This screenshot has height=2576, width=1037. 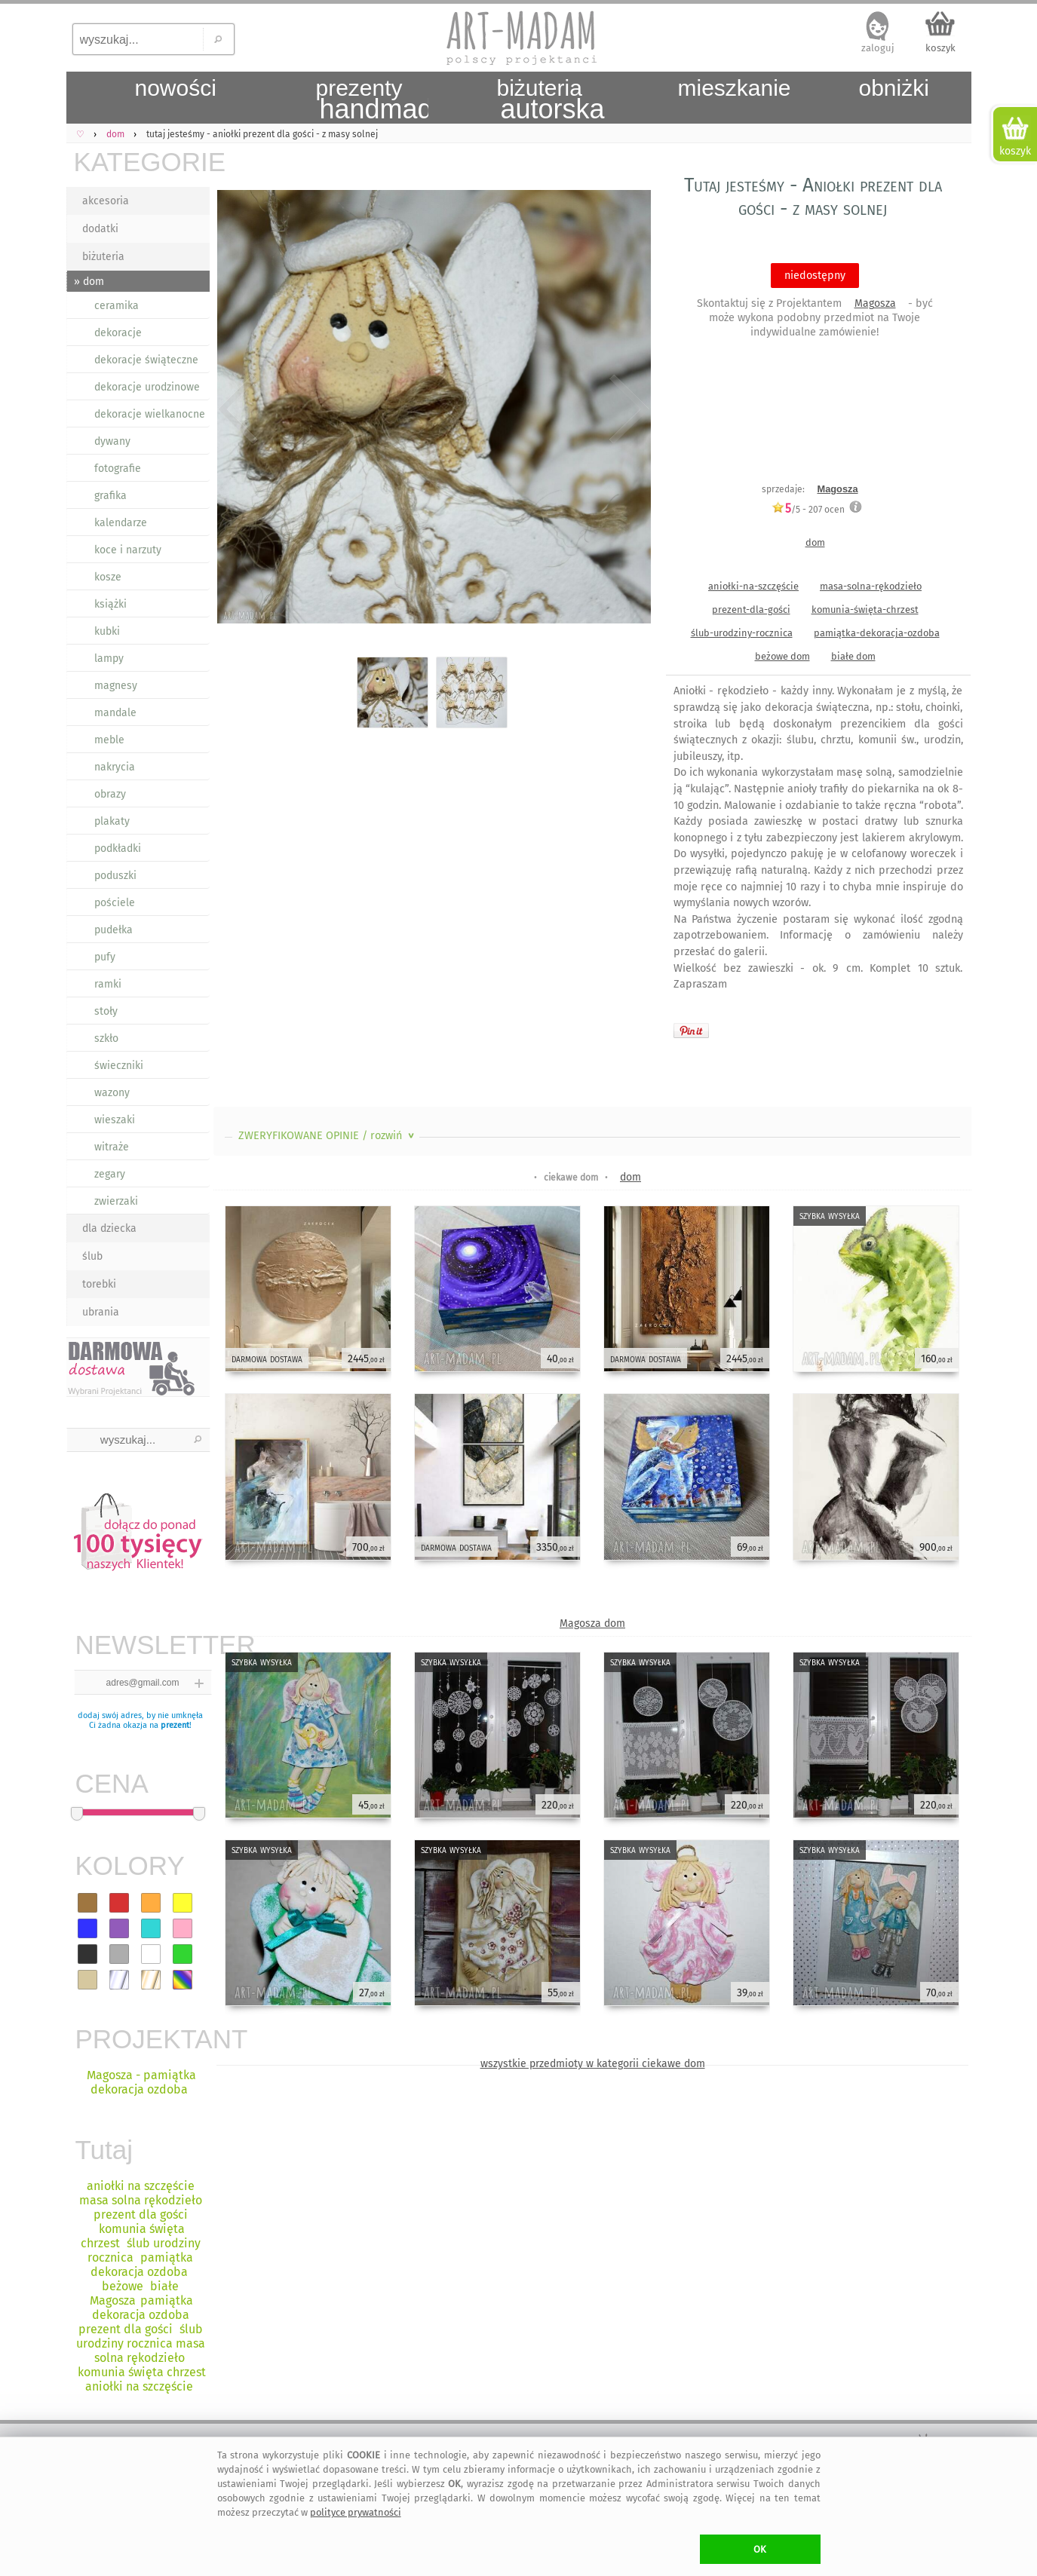 What do you see at coordinates (109, 658) in the screenshot?
I see `lampy` at bounding box center [109, 658].